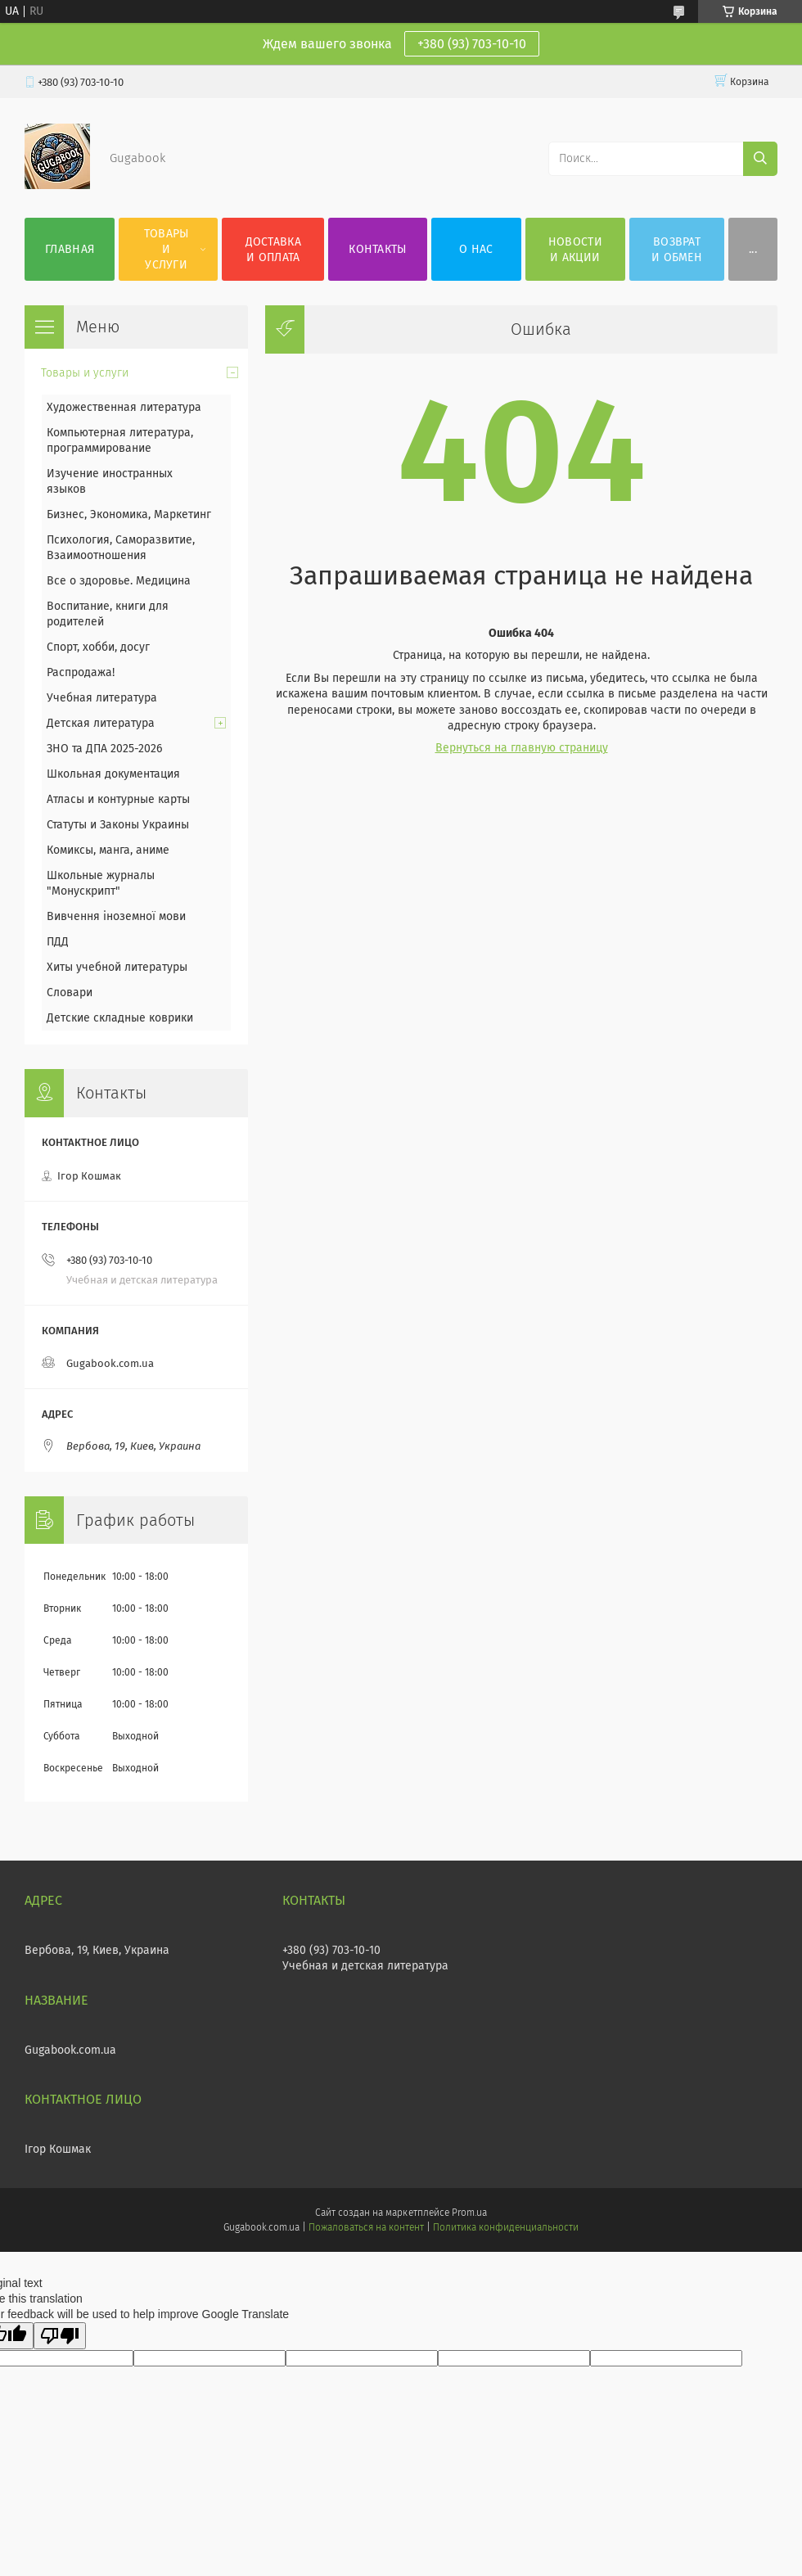 This screenshot has width=802, height=2576. What do you see at coordinates (101, 723) in the screenshot?
I see `Детская литература` at bounding box center [101, 723].